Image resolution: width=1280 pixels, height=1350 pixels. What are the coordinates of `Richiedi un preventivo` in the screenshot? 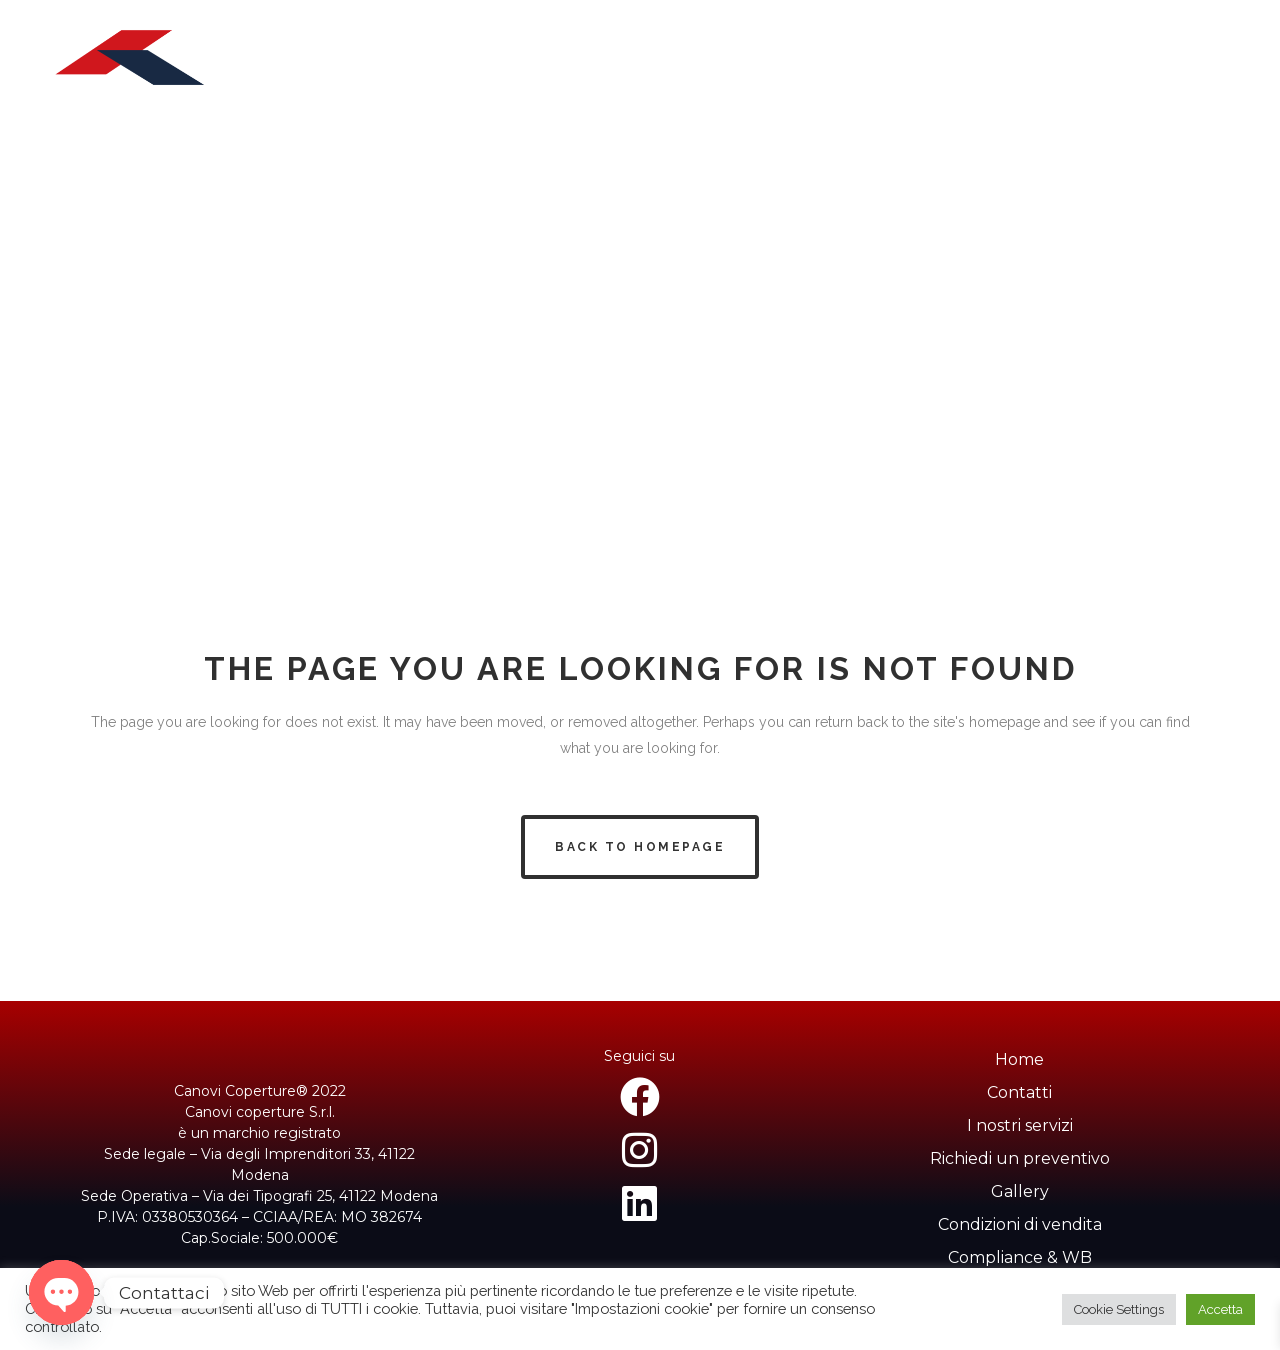 It's located at (1020, 1158).